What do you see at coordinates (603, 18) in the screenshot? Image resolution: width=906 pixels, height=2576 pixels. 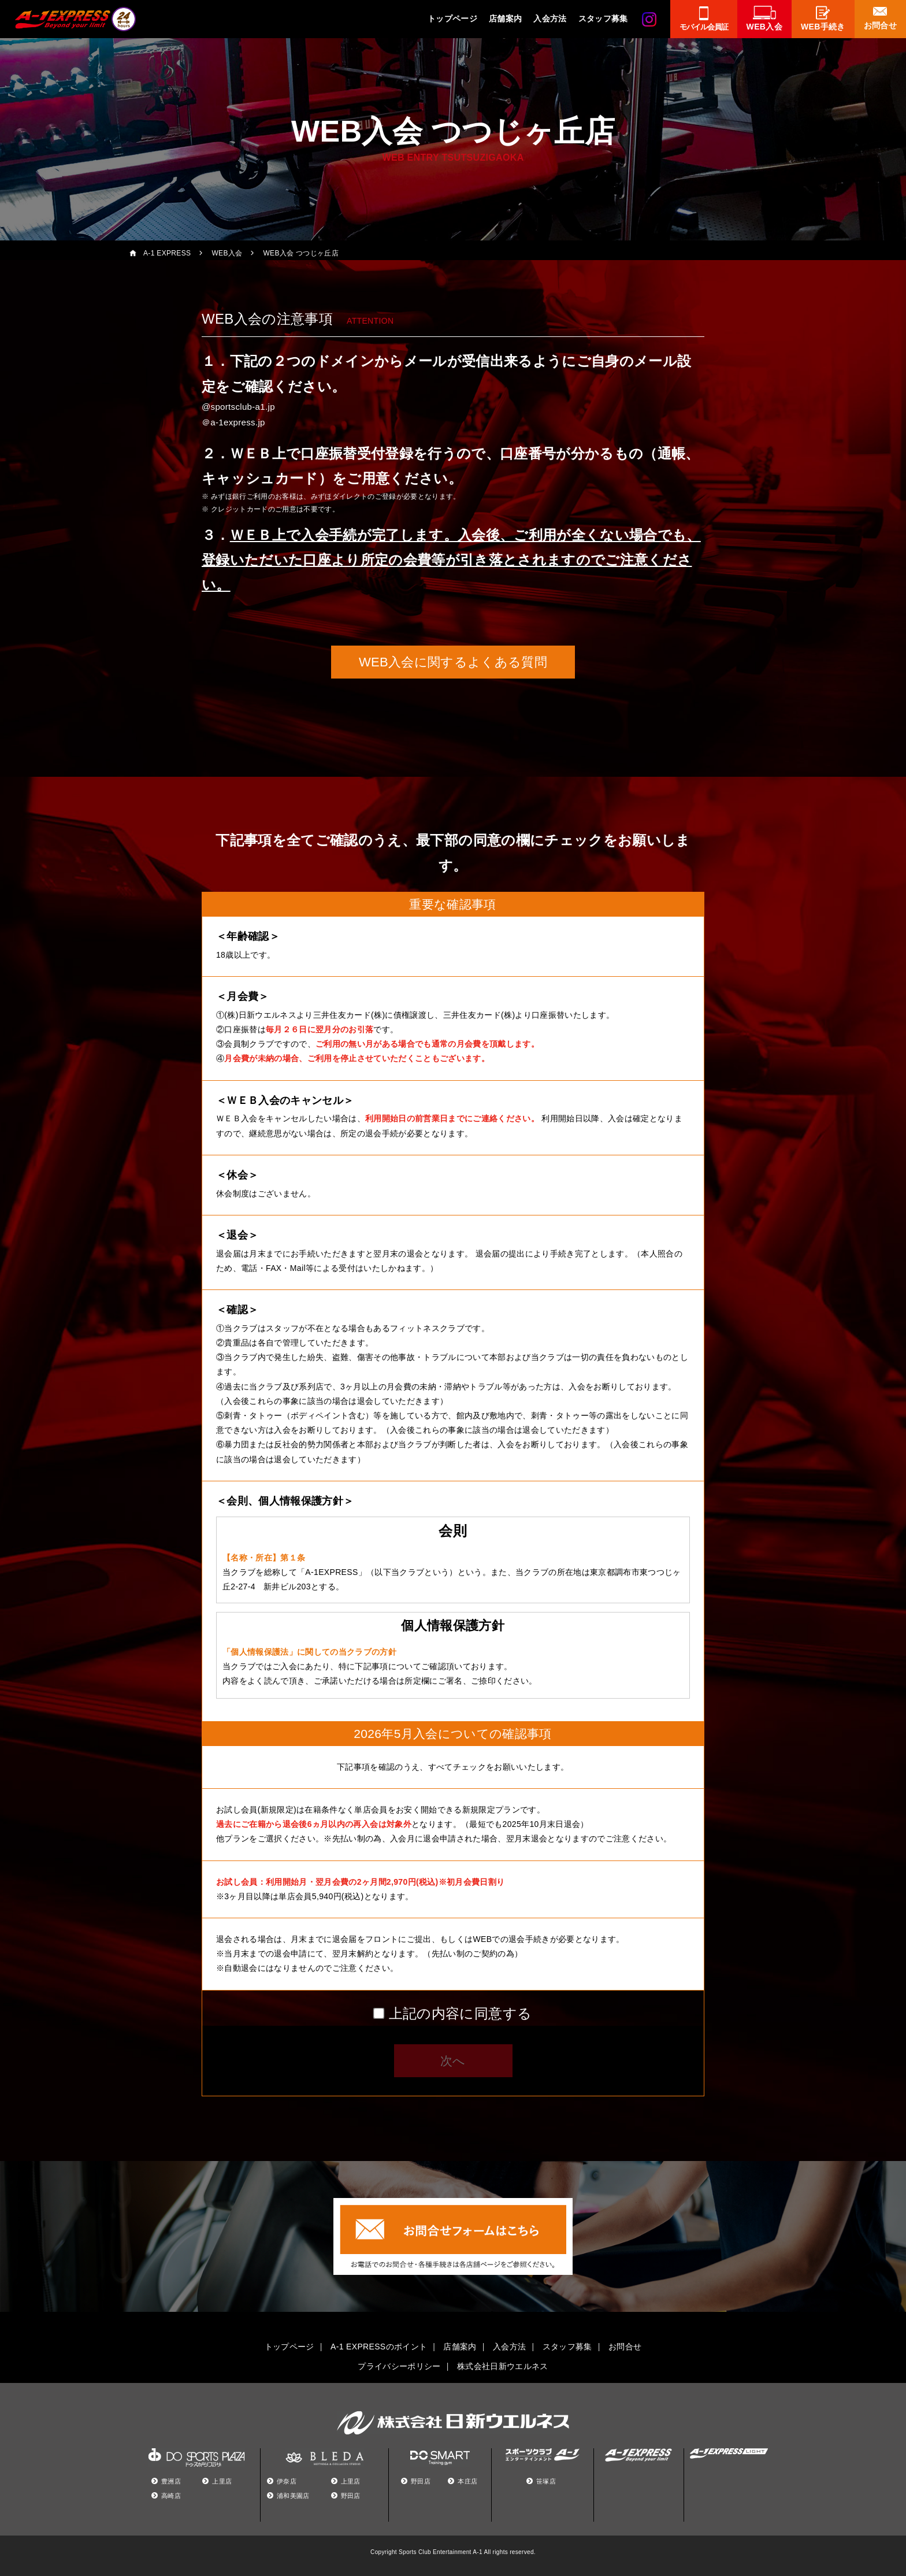 I see `スタッフ募集` at bounding box center [603, 18].